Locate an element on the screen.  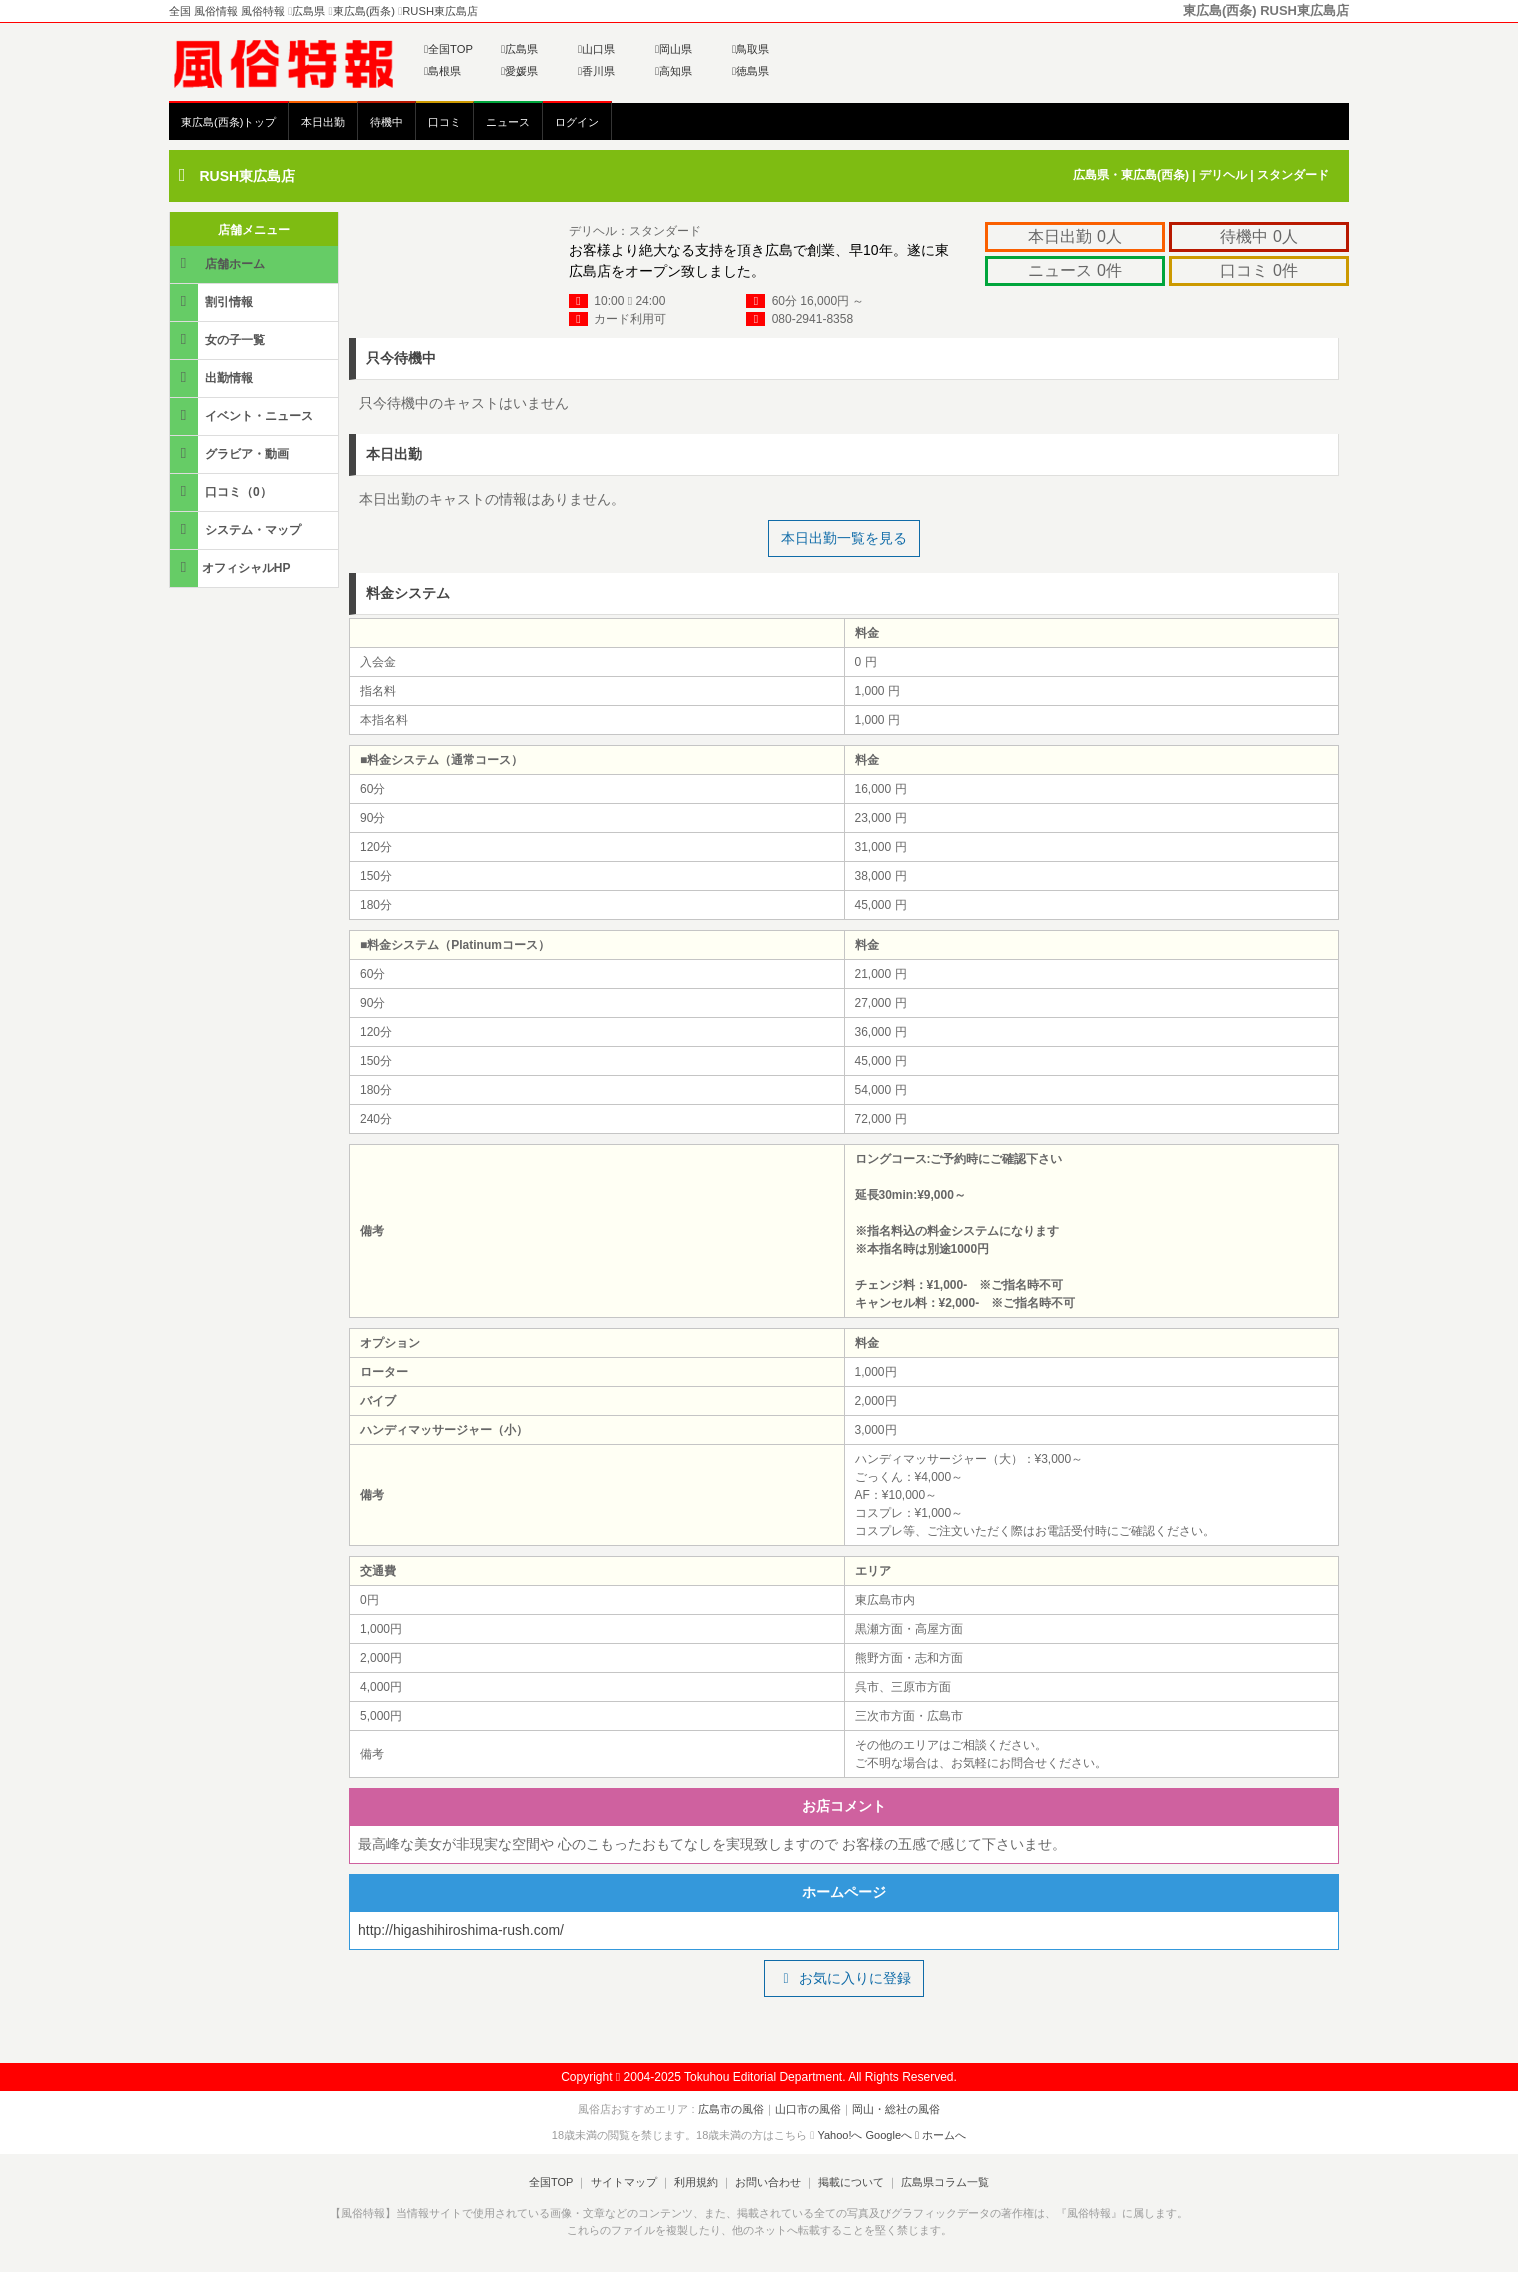
広島県コラム一覧 is located at coordinates (945, 2181).